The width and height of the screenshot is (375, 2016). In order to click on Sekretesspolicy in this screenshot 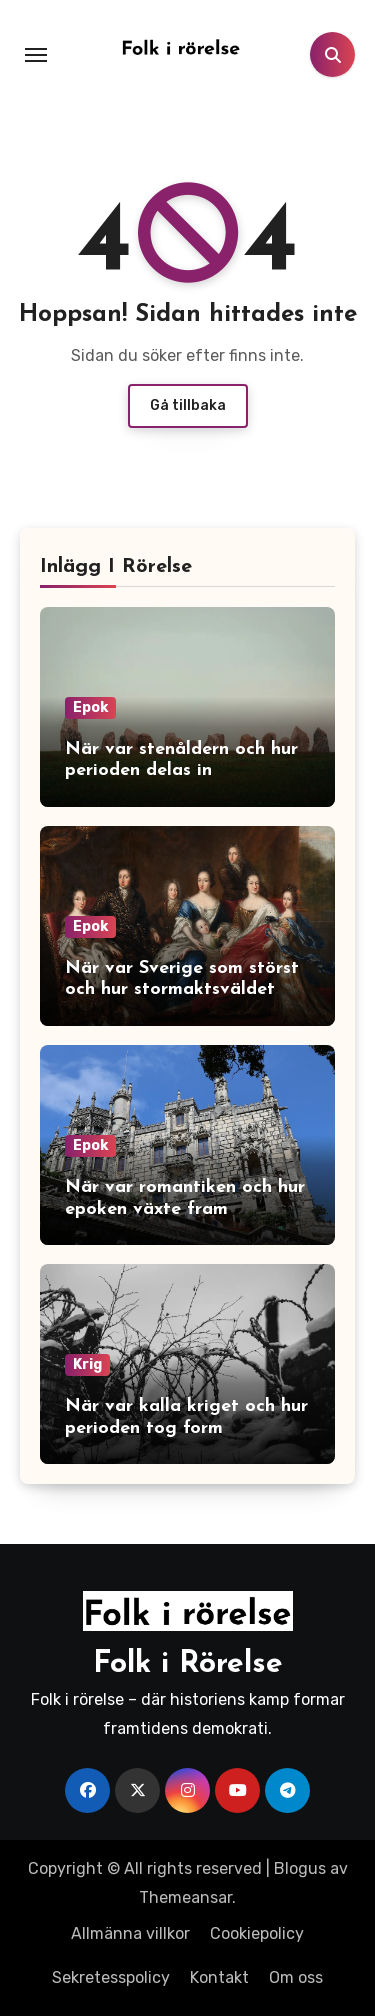, I will do `click(111, 1977)`.